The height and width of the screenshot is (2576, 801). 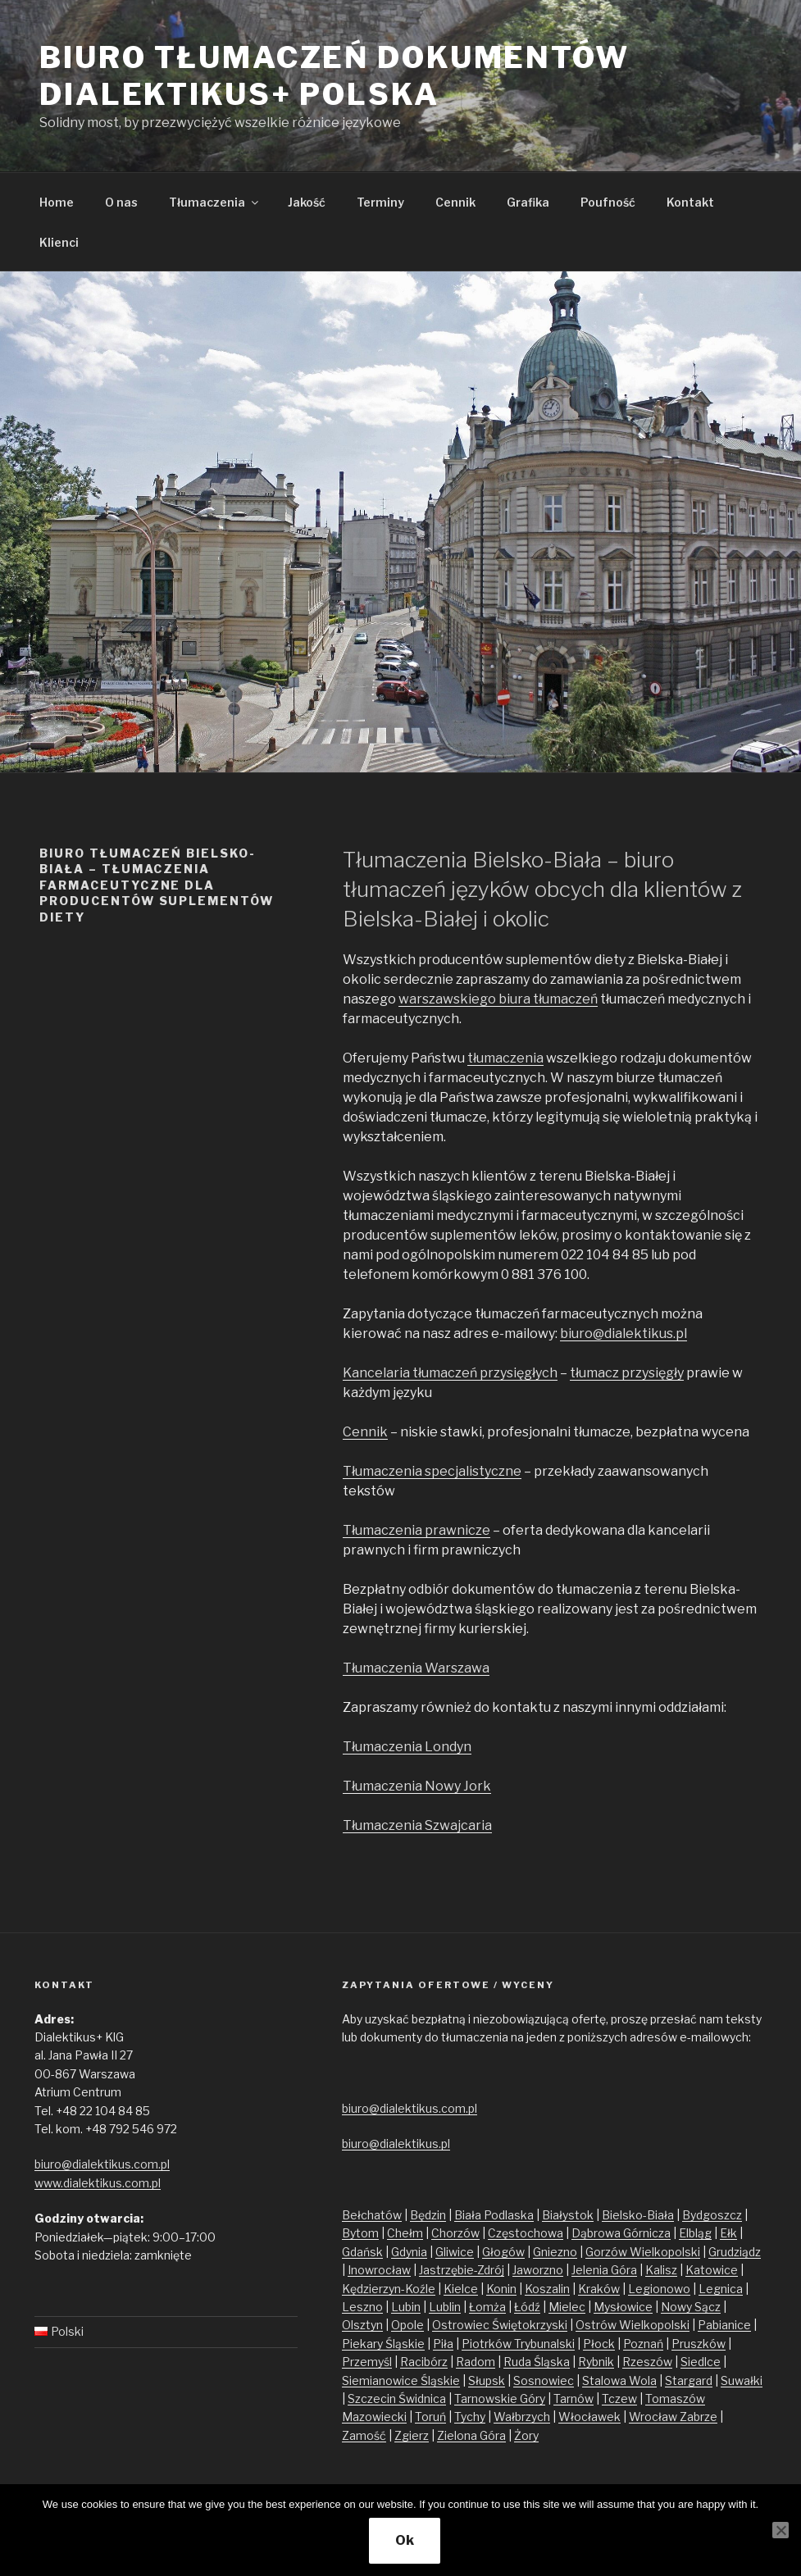 What do you see at coordinates (621, 2233) in the screenshot?
I see `Dąbrowa Górnicza` at bounding box center [621, 2233].